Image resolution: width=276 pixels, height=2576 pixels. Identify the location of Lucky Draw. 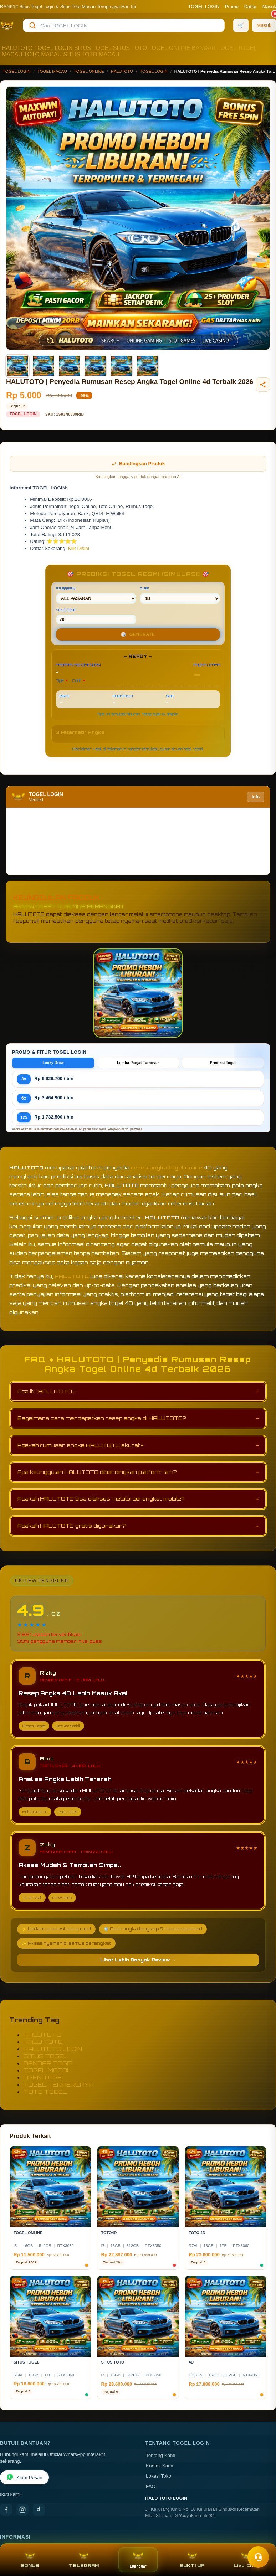
(53, 1063).